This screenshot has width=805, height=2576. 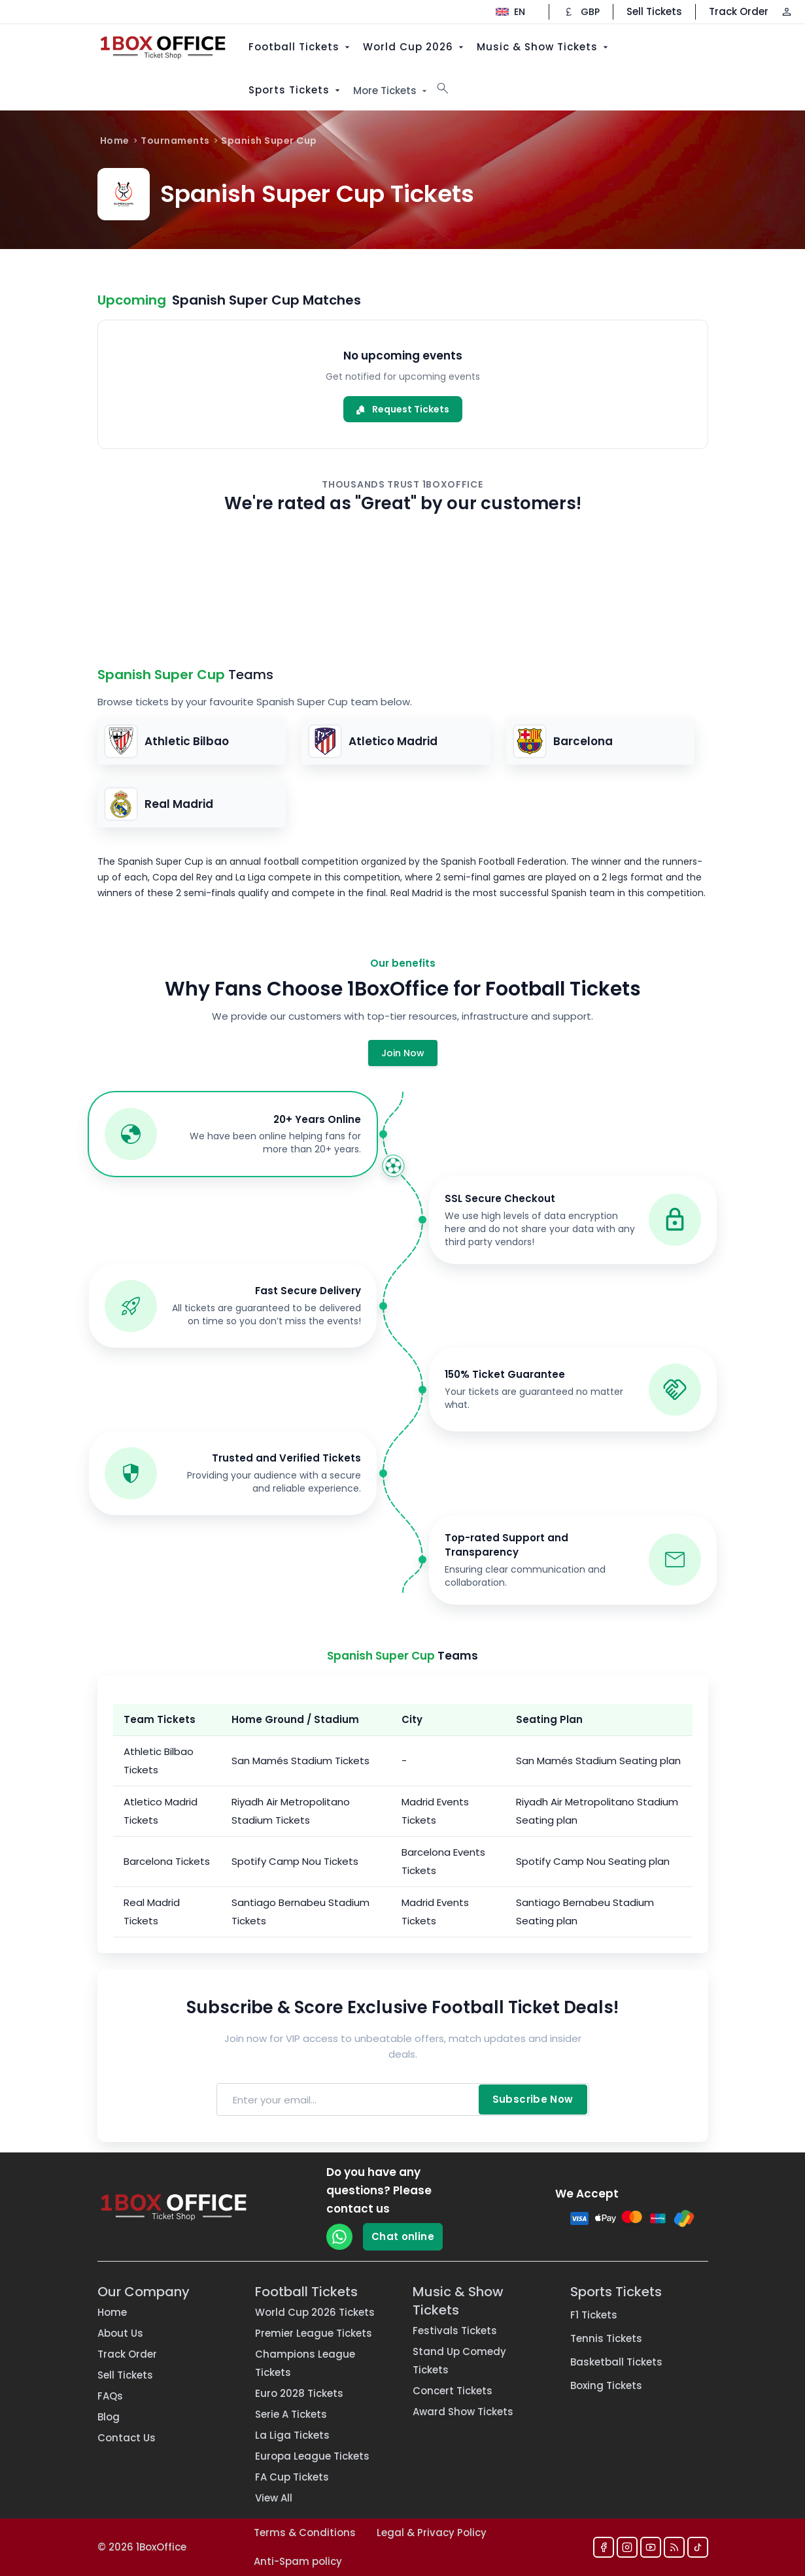 I want to click on Europa League Tickets, so click(x=312, y=2456).